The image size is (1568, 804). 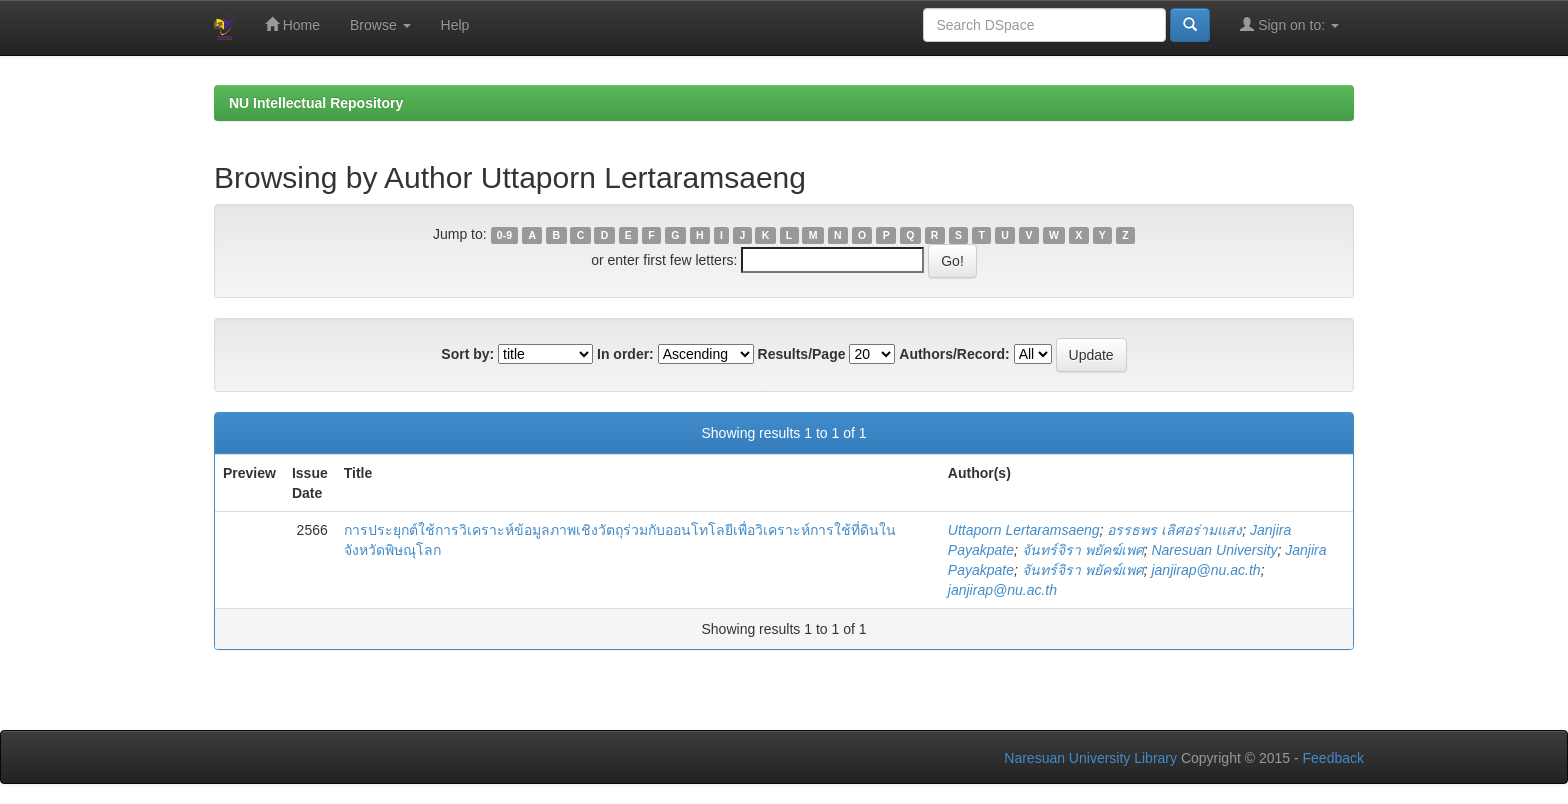 What do you see at coordinates (625, 354) in the screenshot?
I see `In order:` at bounding box center [625, 354].